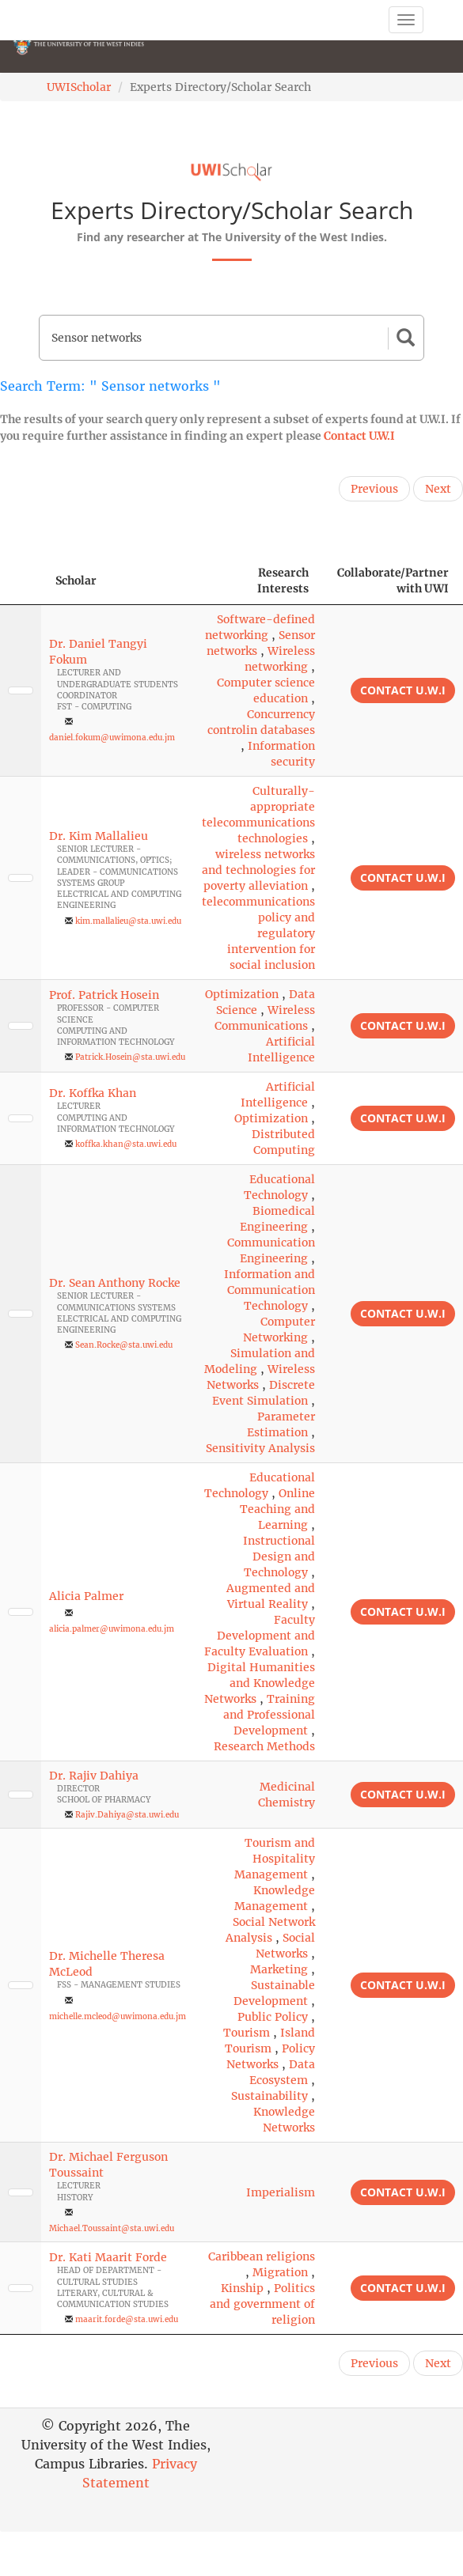 The height and width of the screenshot is (2576, 463). Describe the element at coordinates (111, 1629) in the screenshot. I see `alicia.palmer@uwimona.edu.jm` at that location.